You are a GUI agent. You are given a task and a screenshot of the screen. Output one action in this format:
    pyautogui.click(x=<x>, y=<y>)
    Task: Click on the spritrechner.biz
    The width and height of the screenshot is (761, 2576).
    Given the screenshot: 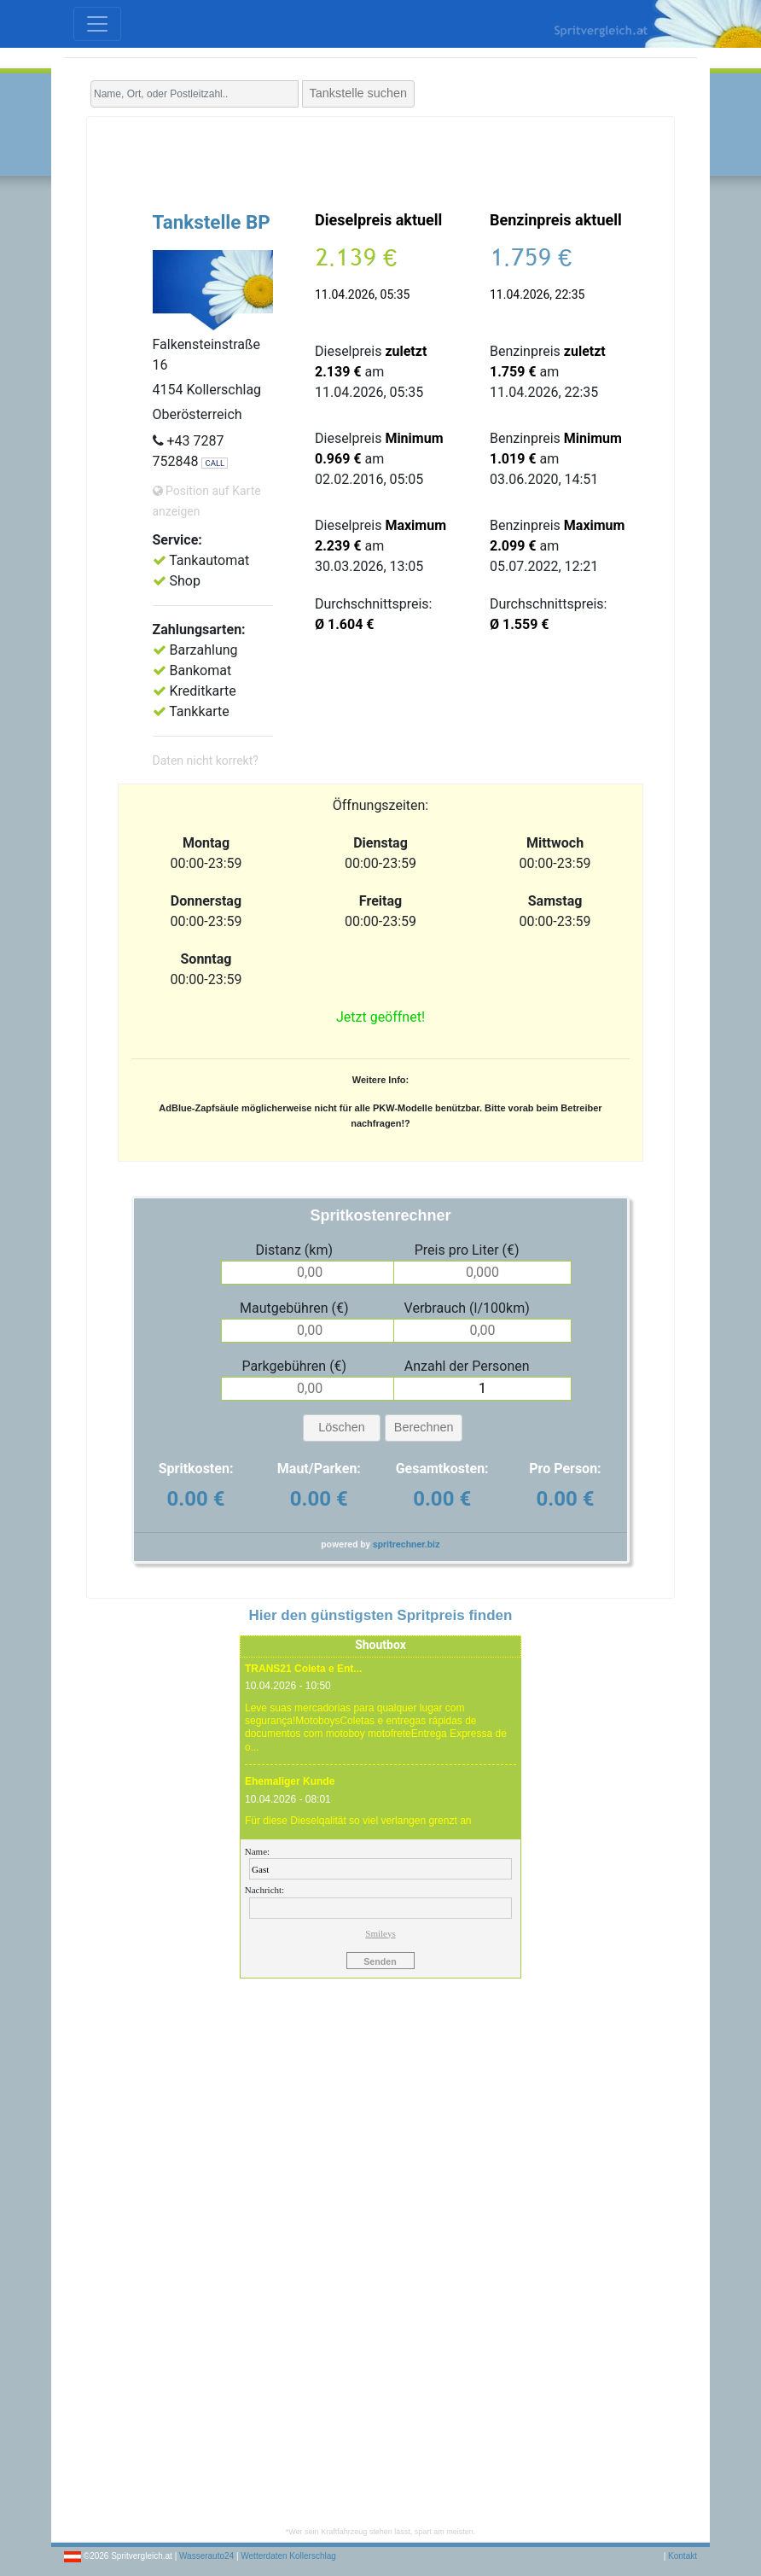 What is the action you would take?
    pyautogui.click(x=406, y=1544)
    